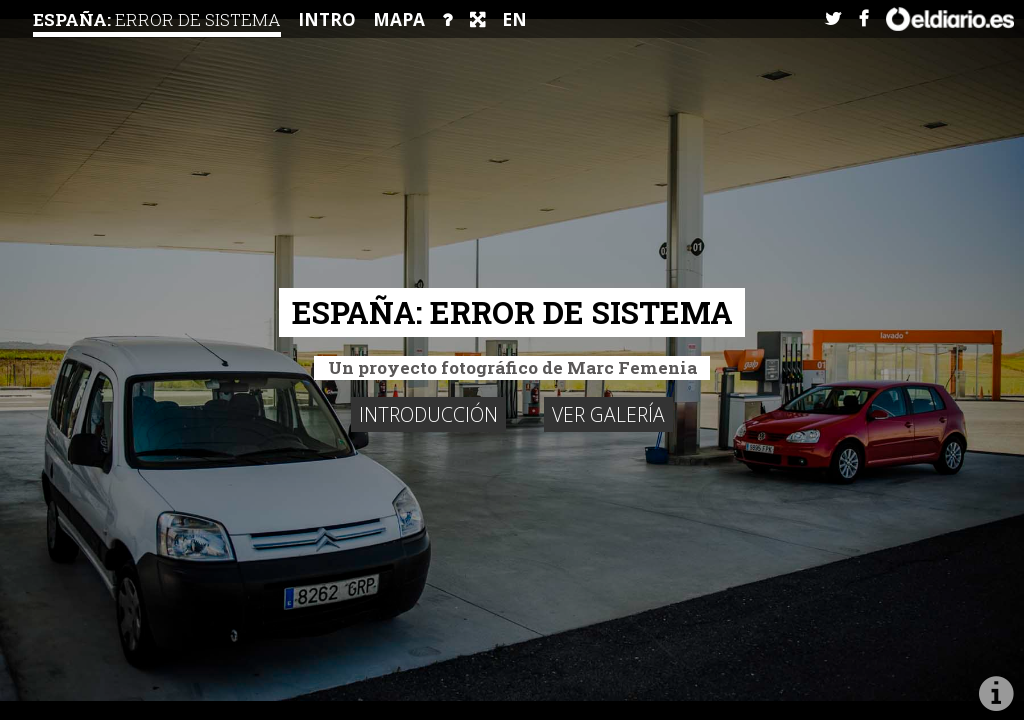  I want to click on Ver galería, so click(608, 414).